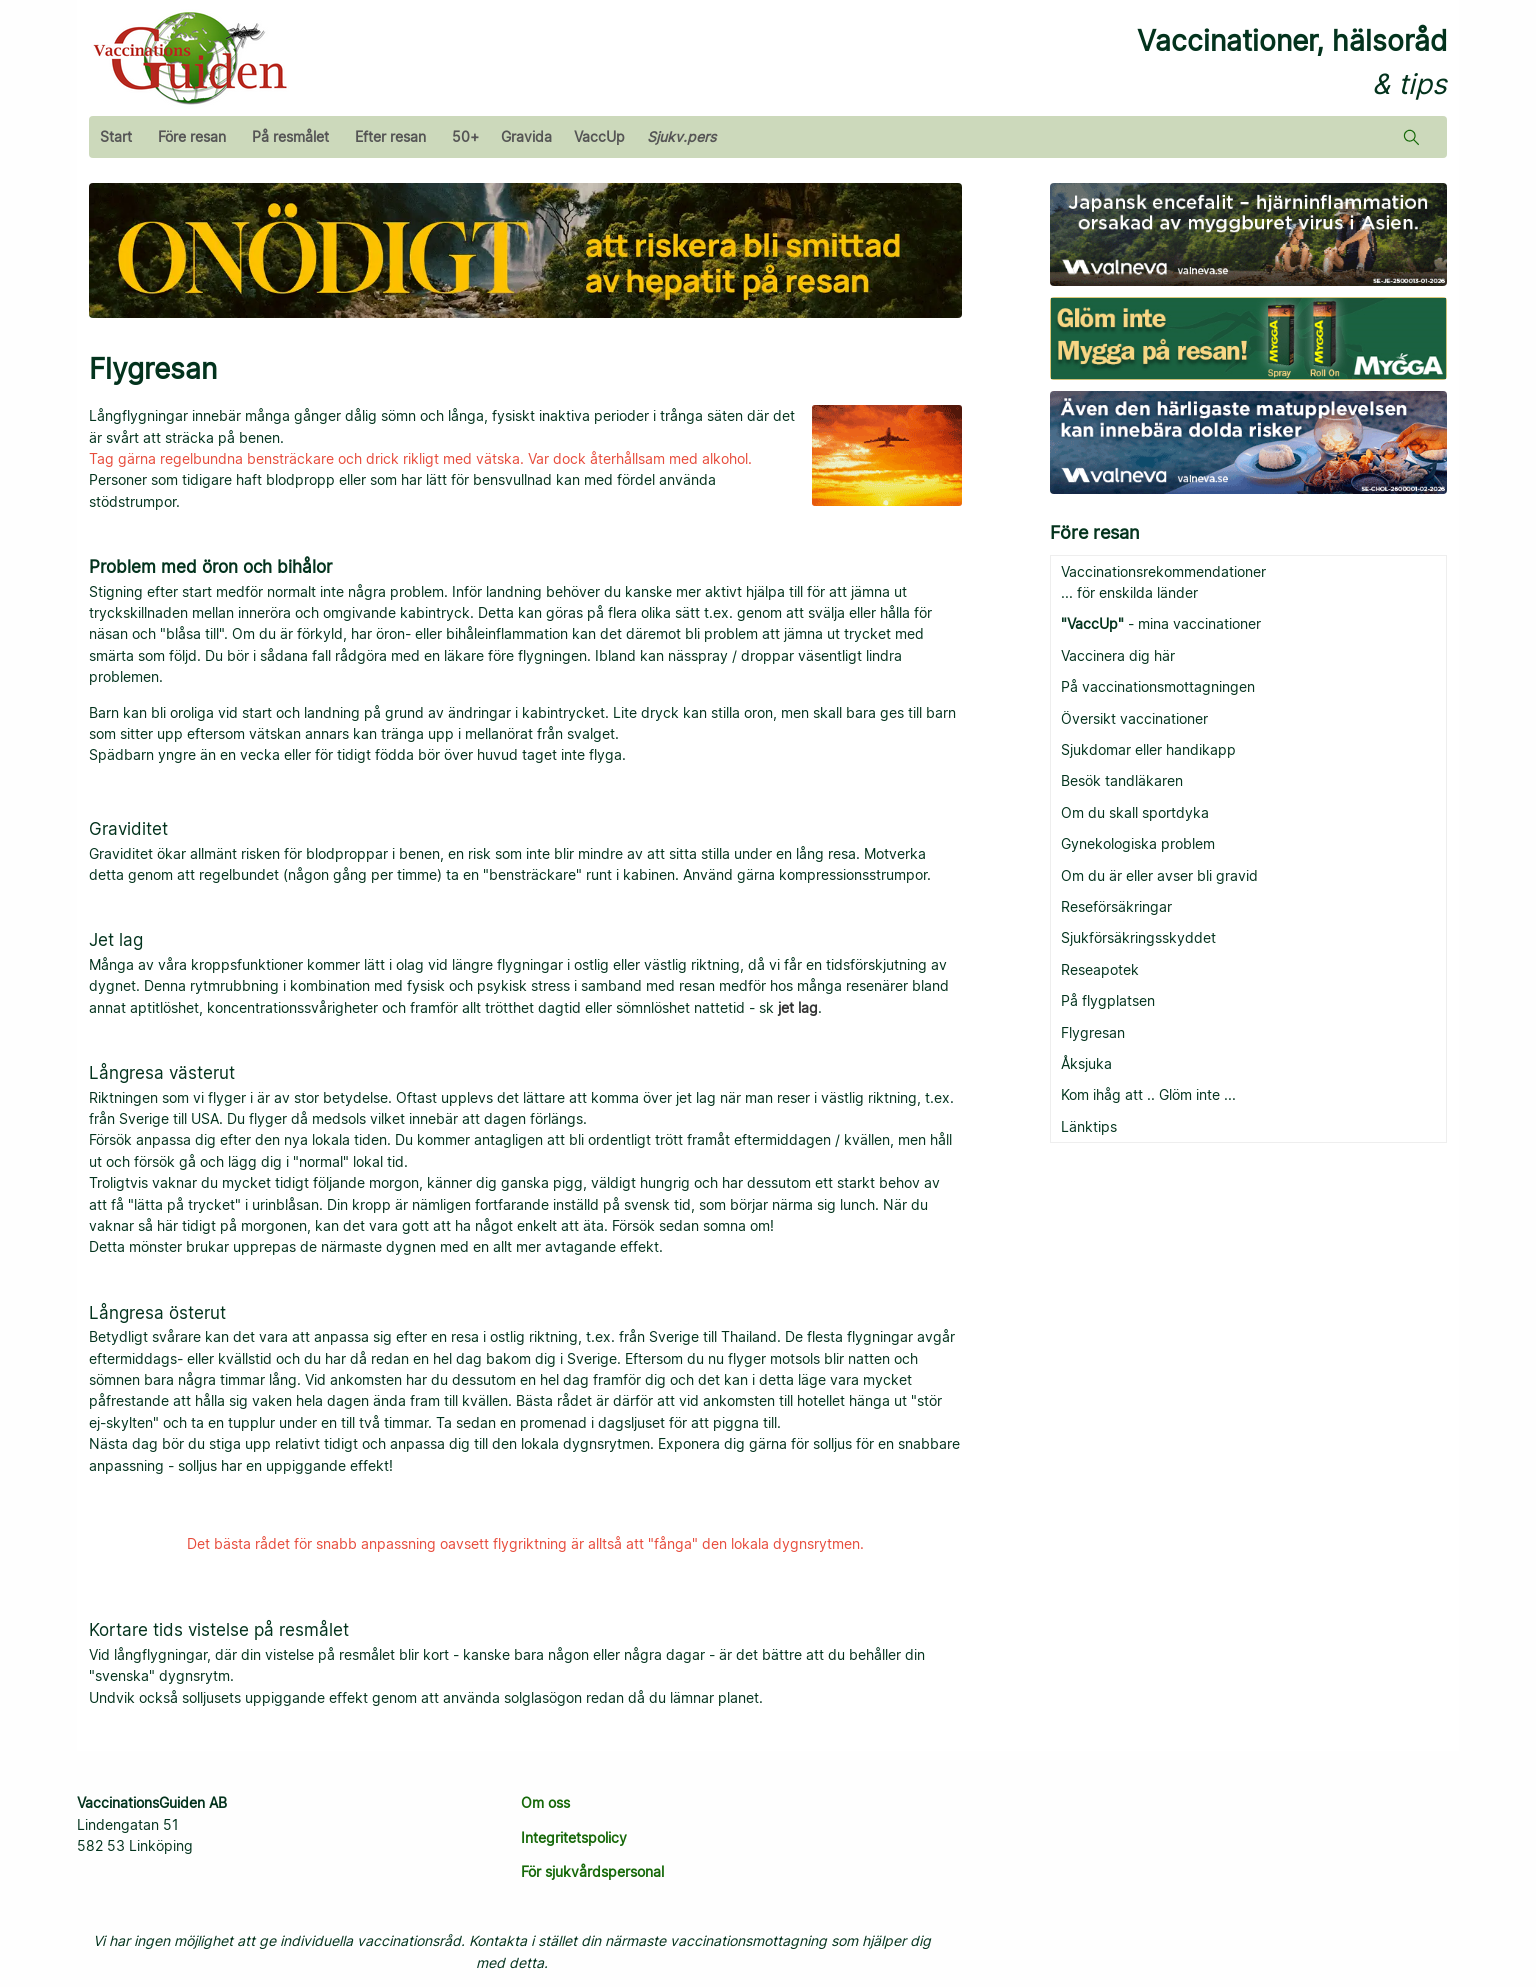 This screenshot has height=1987, width=1536. I want to click on 50+, so click(465, 136).